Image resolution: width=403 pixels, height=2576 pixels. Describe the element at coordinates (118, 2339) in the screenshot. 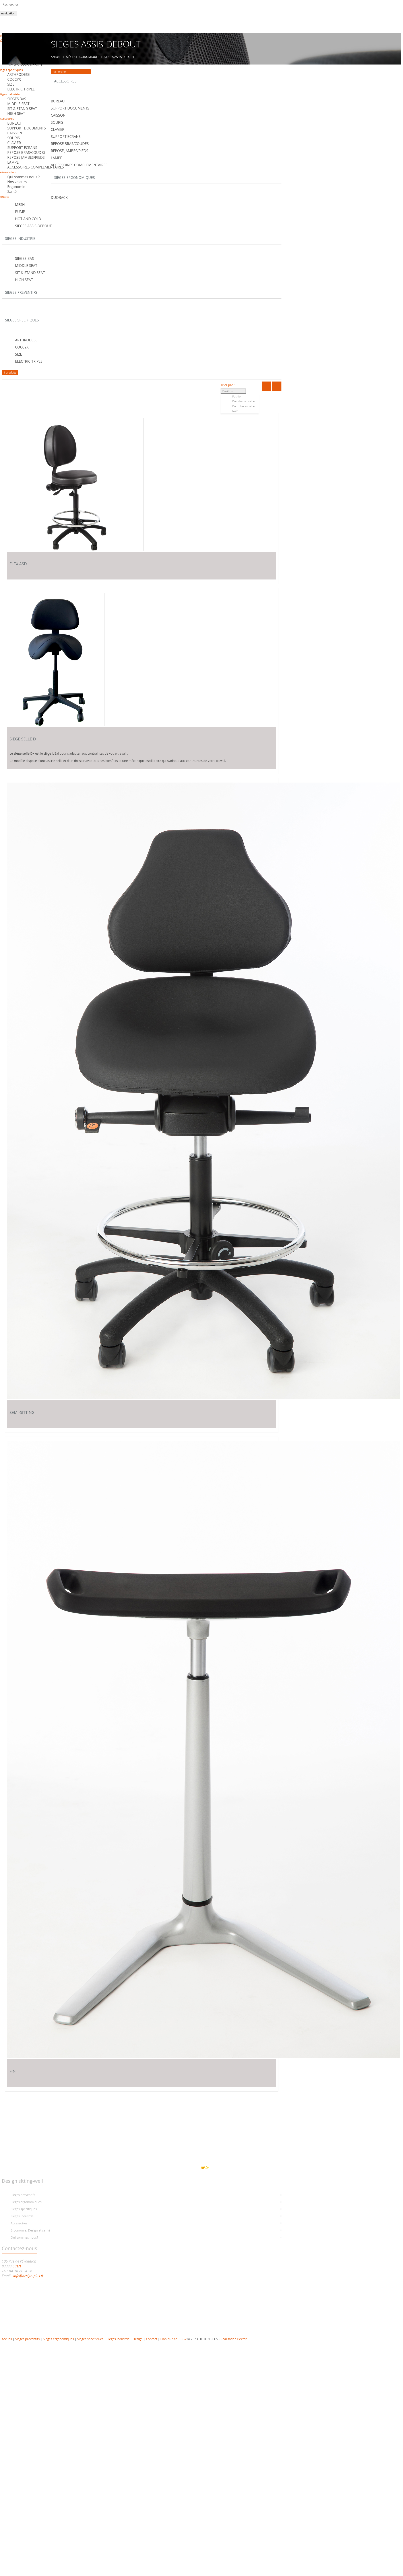

I see `Sièges industrie` at that location.